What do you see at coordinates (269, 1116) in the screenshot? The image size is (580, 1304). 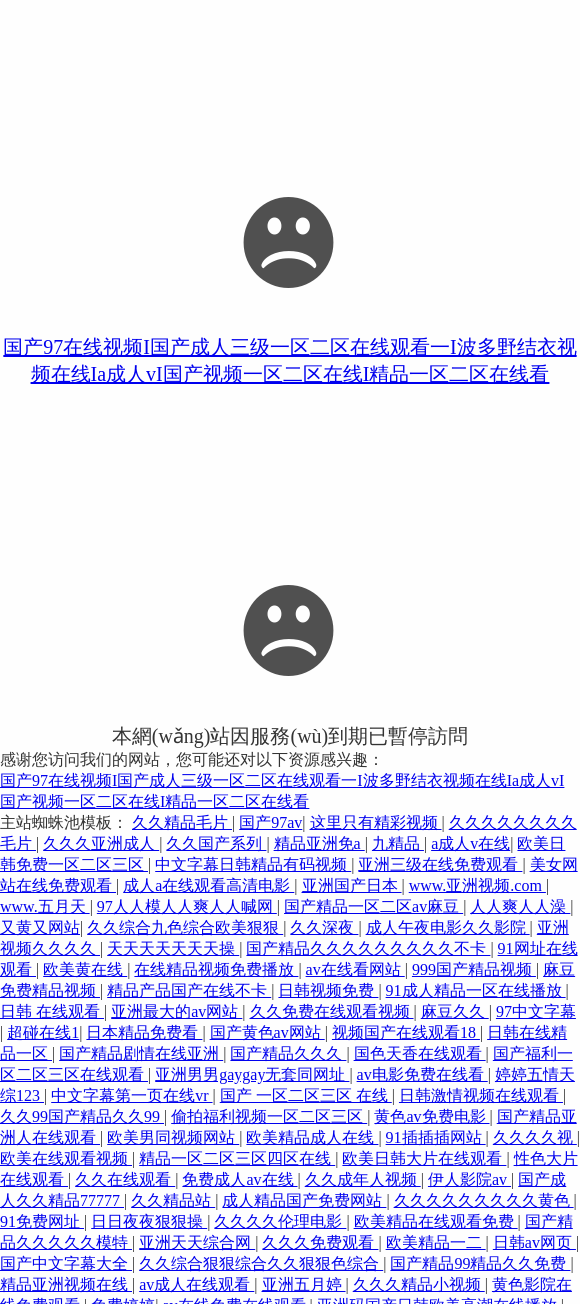 I see `偷拍福利视频一区二区三区` at bounding box center [269, 1116].